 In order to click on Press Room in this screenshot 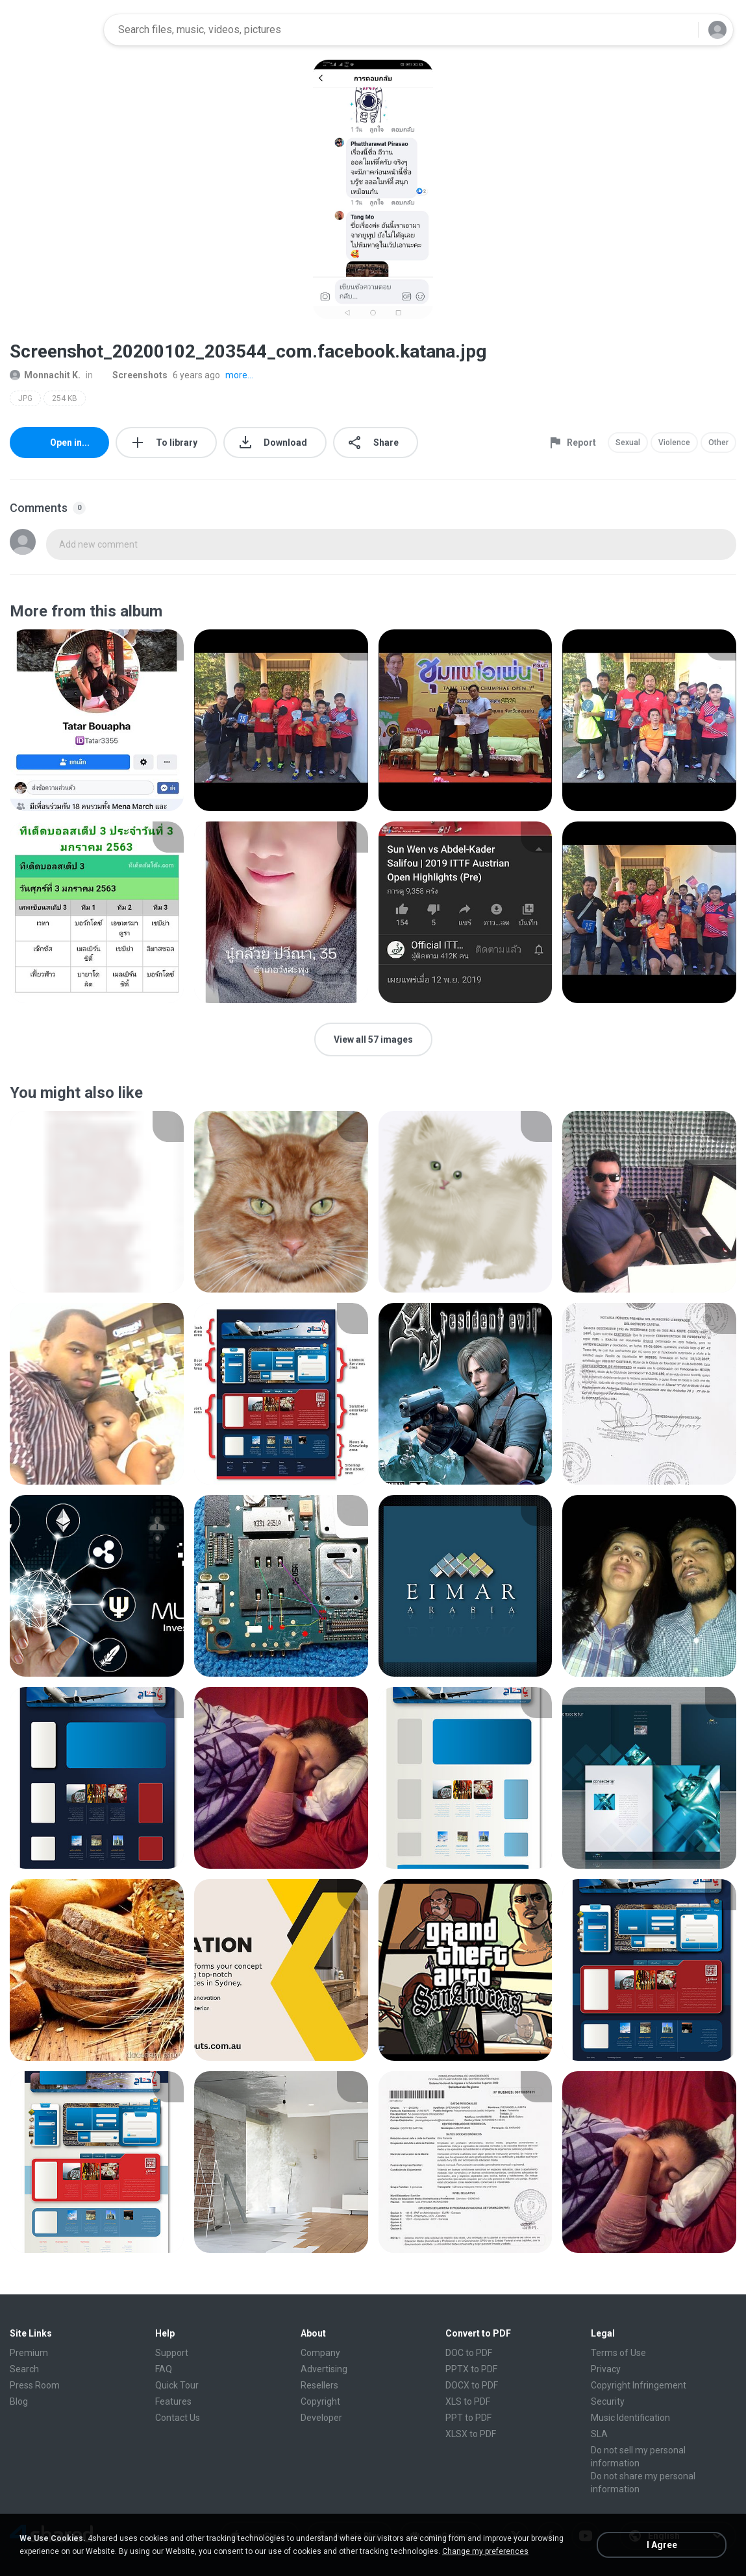, I will do `click(35, 2385)`.